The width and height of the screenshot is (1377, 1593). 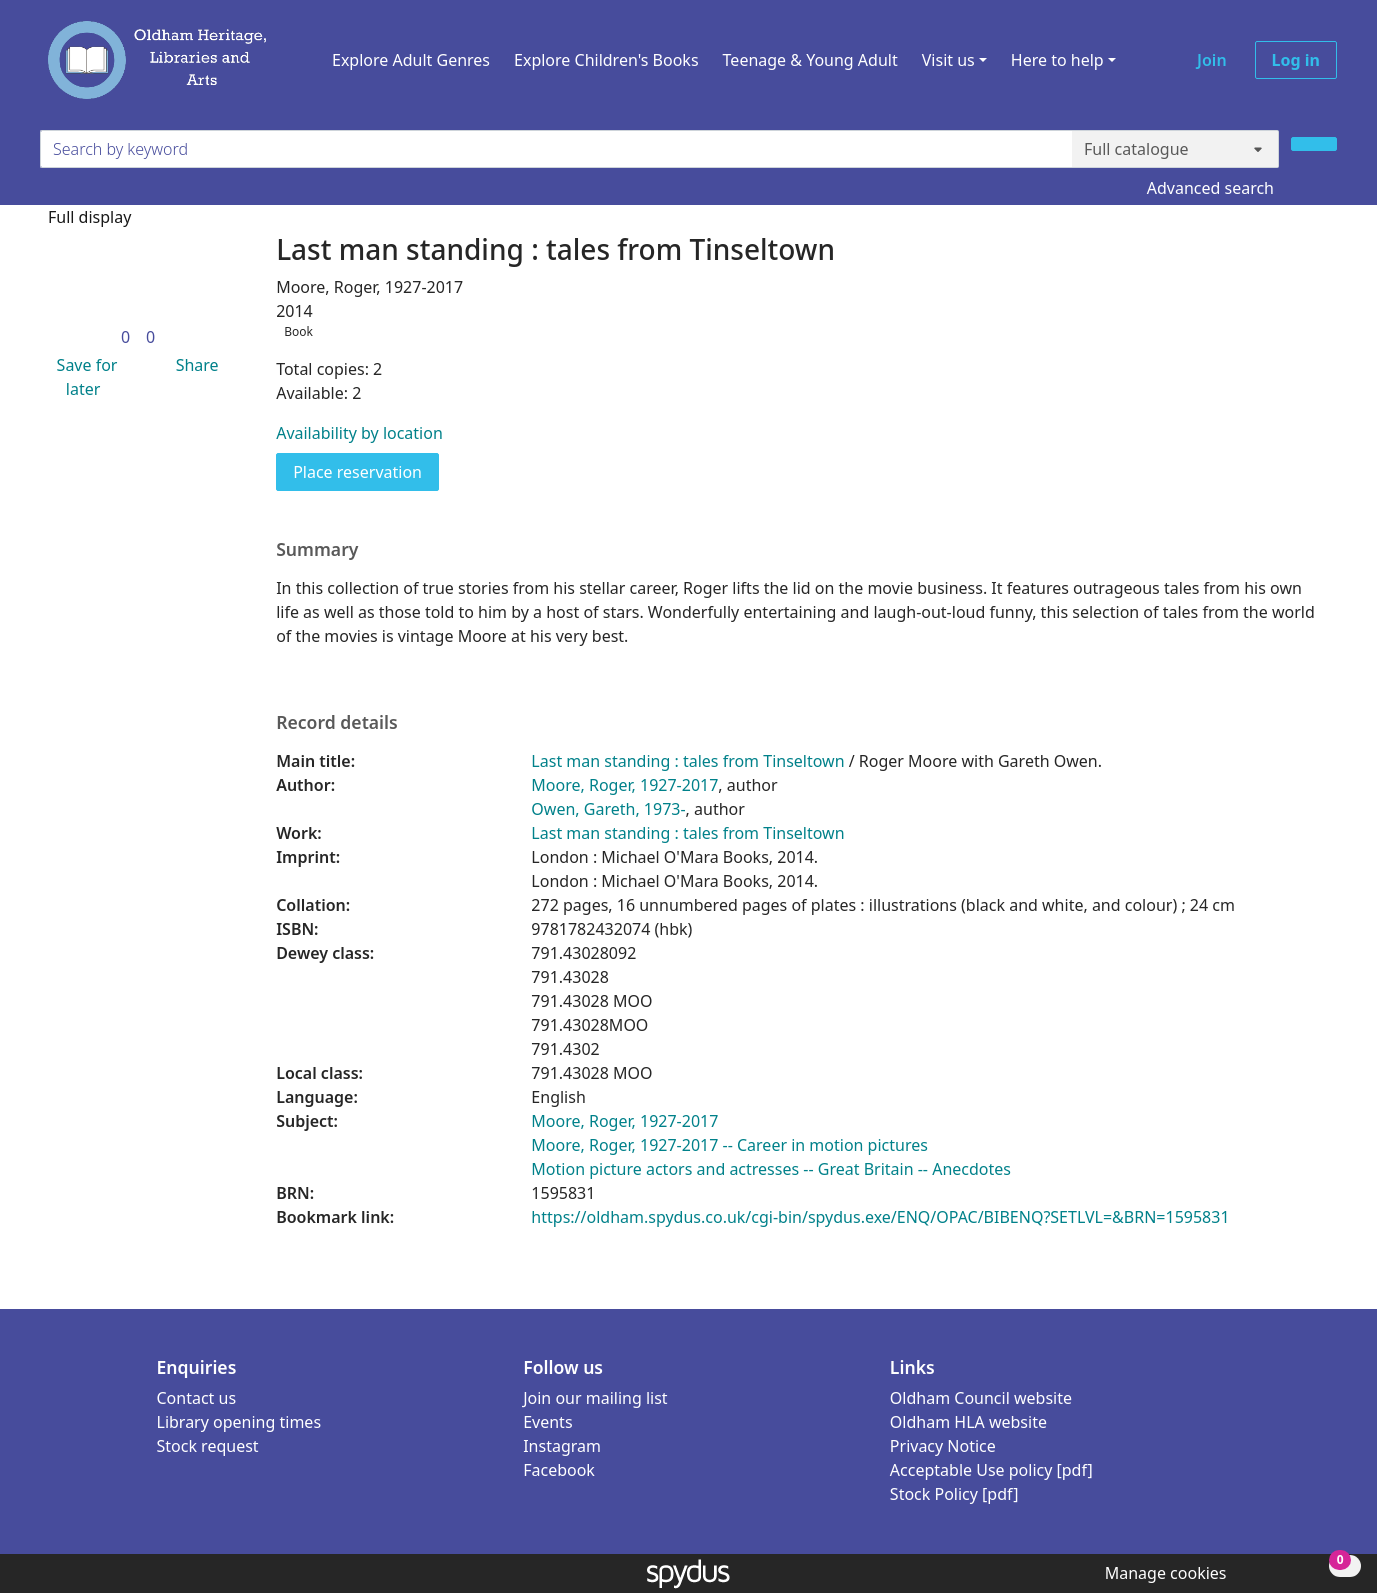 What do you see at coordinates (366, 471) in the screenshot?
I see `Place reservation [button]` at bounding box center [366, 471].